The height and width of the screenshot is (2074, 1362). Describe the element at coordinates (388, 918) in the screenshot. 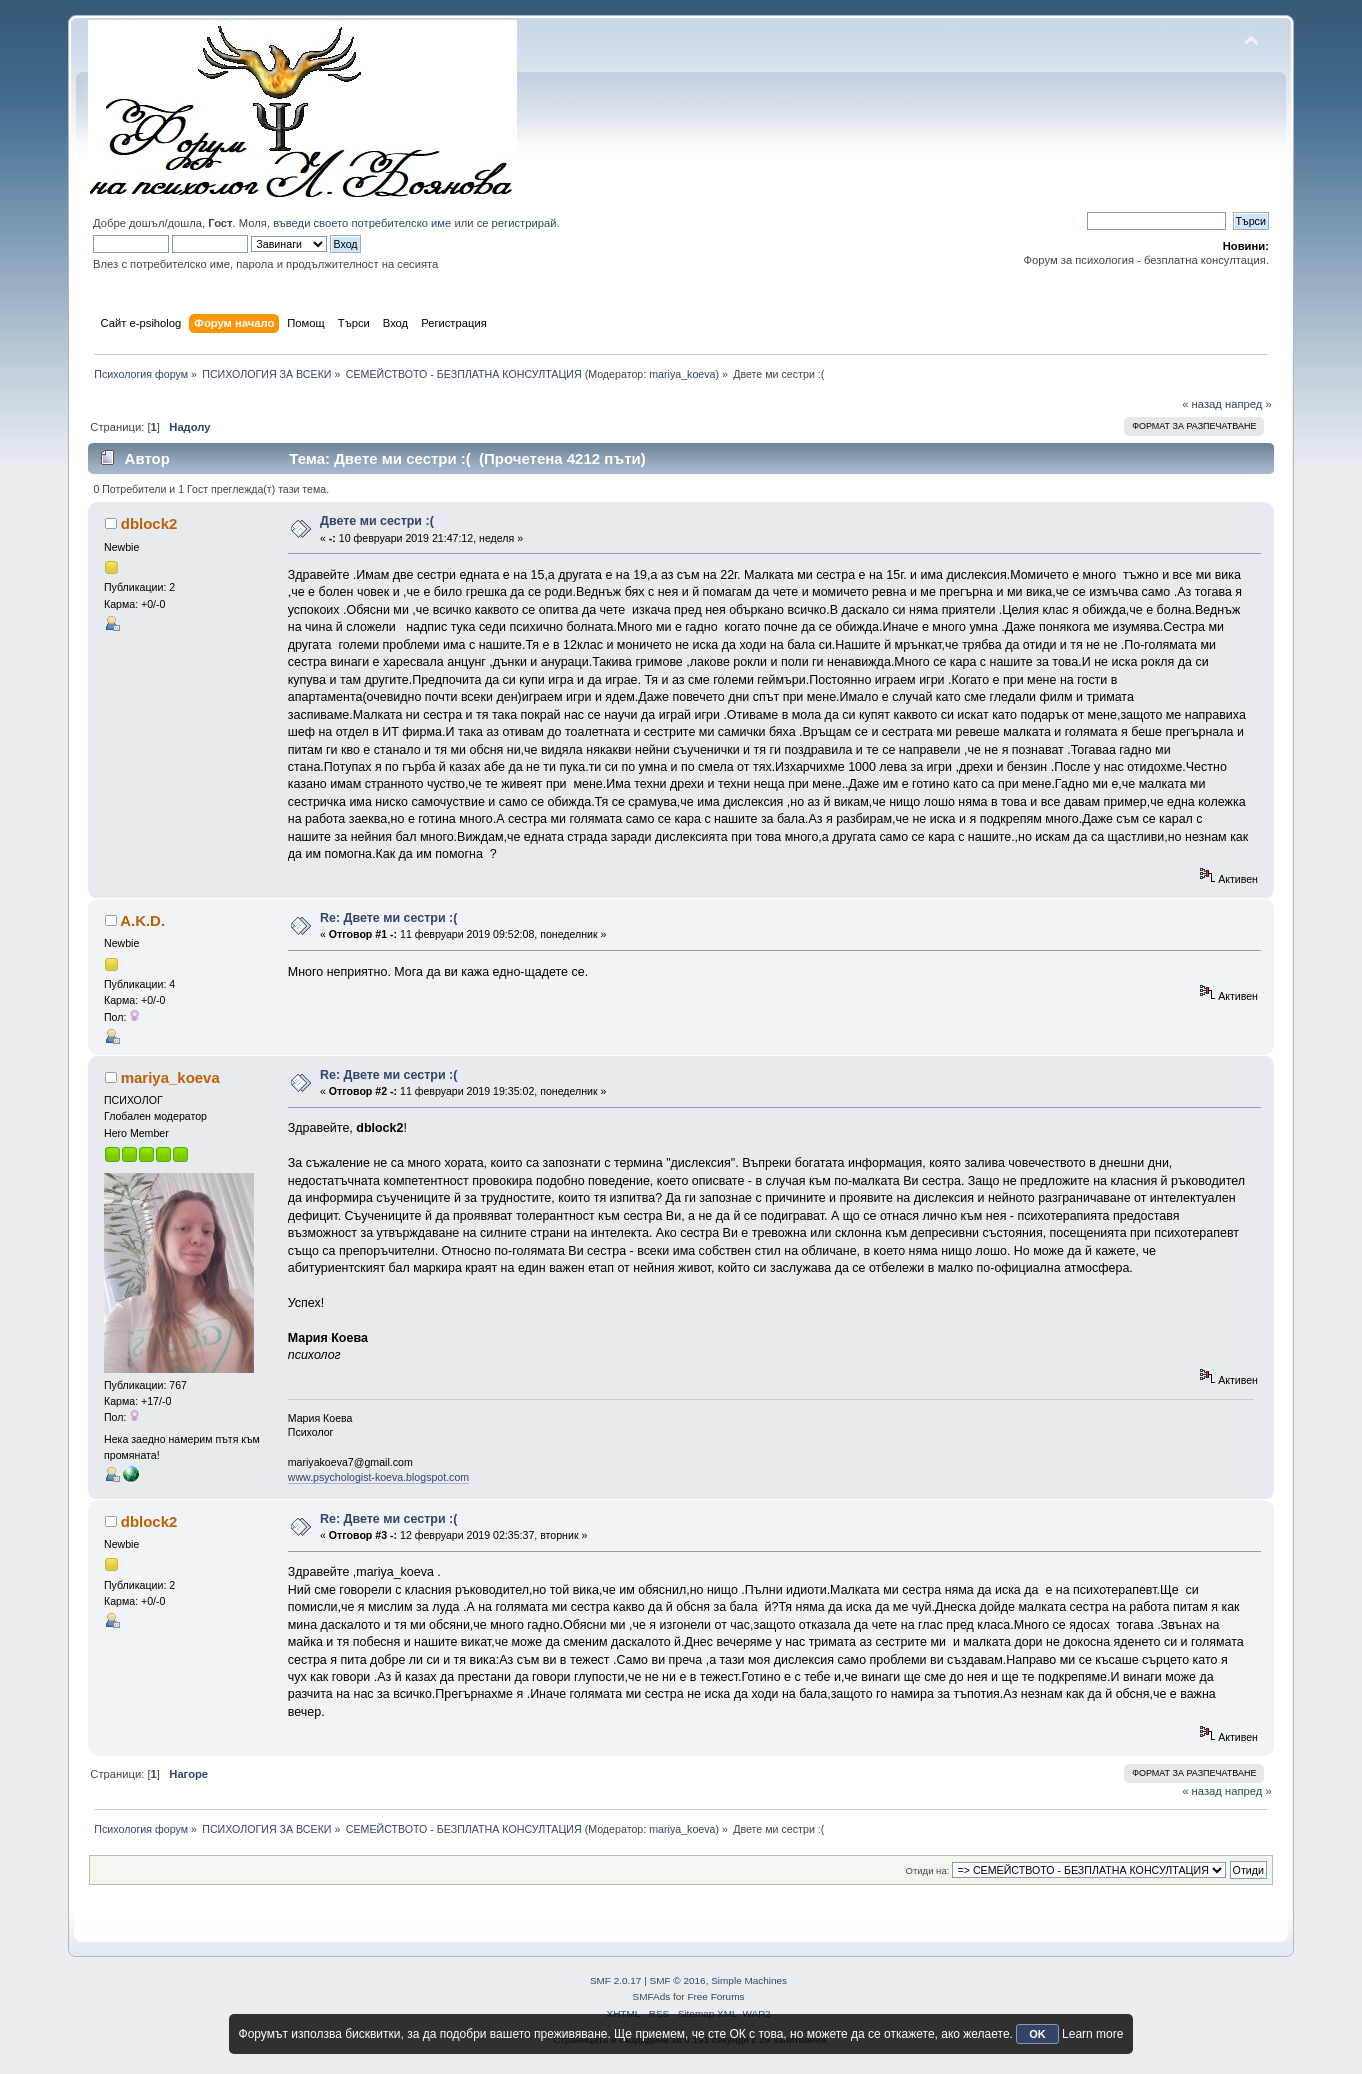

I see `Re: Двете ми сестри :(` at that location.